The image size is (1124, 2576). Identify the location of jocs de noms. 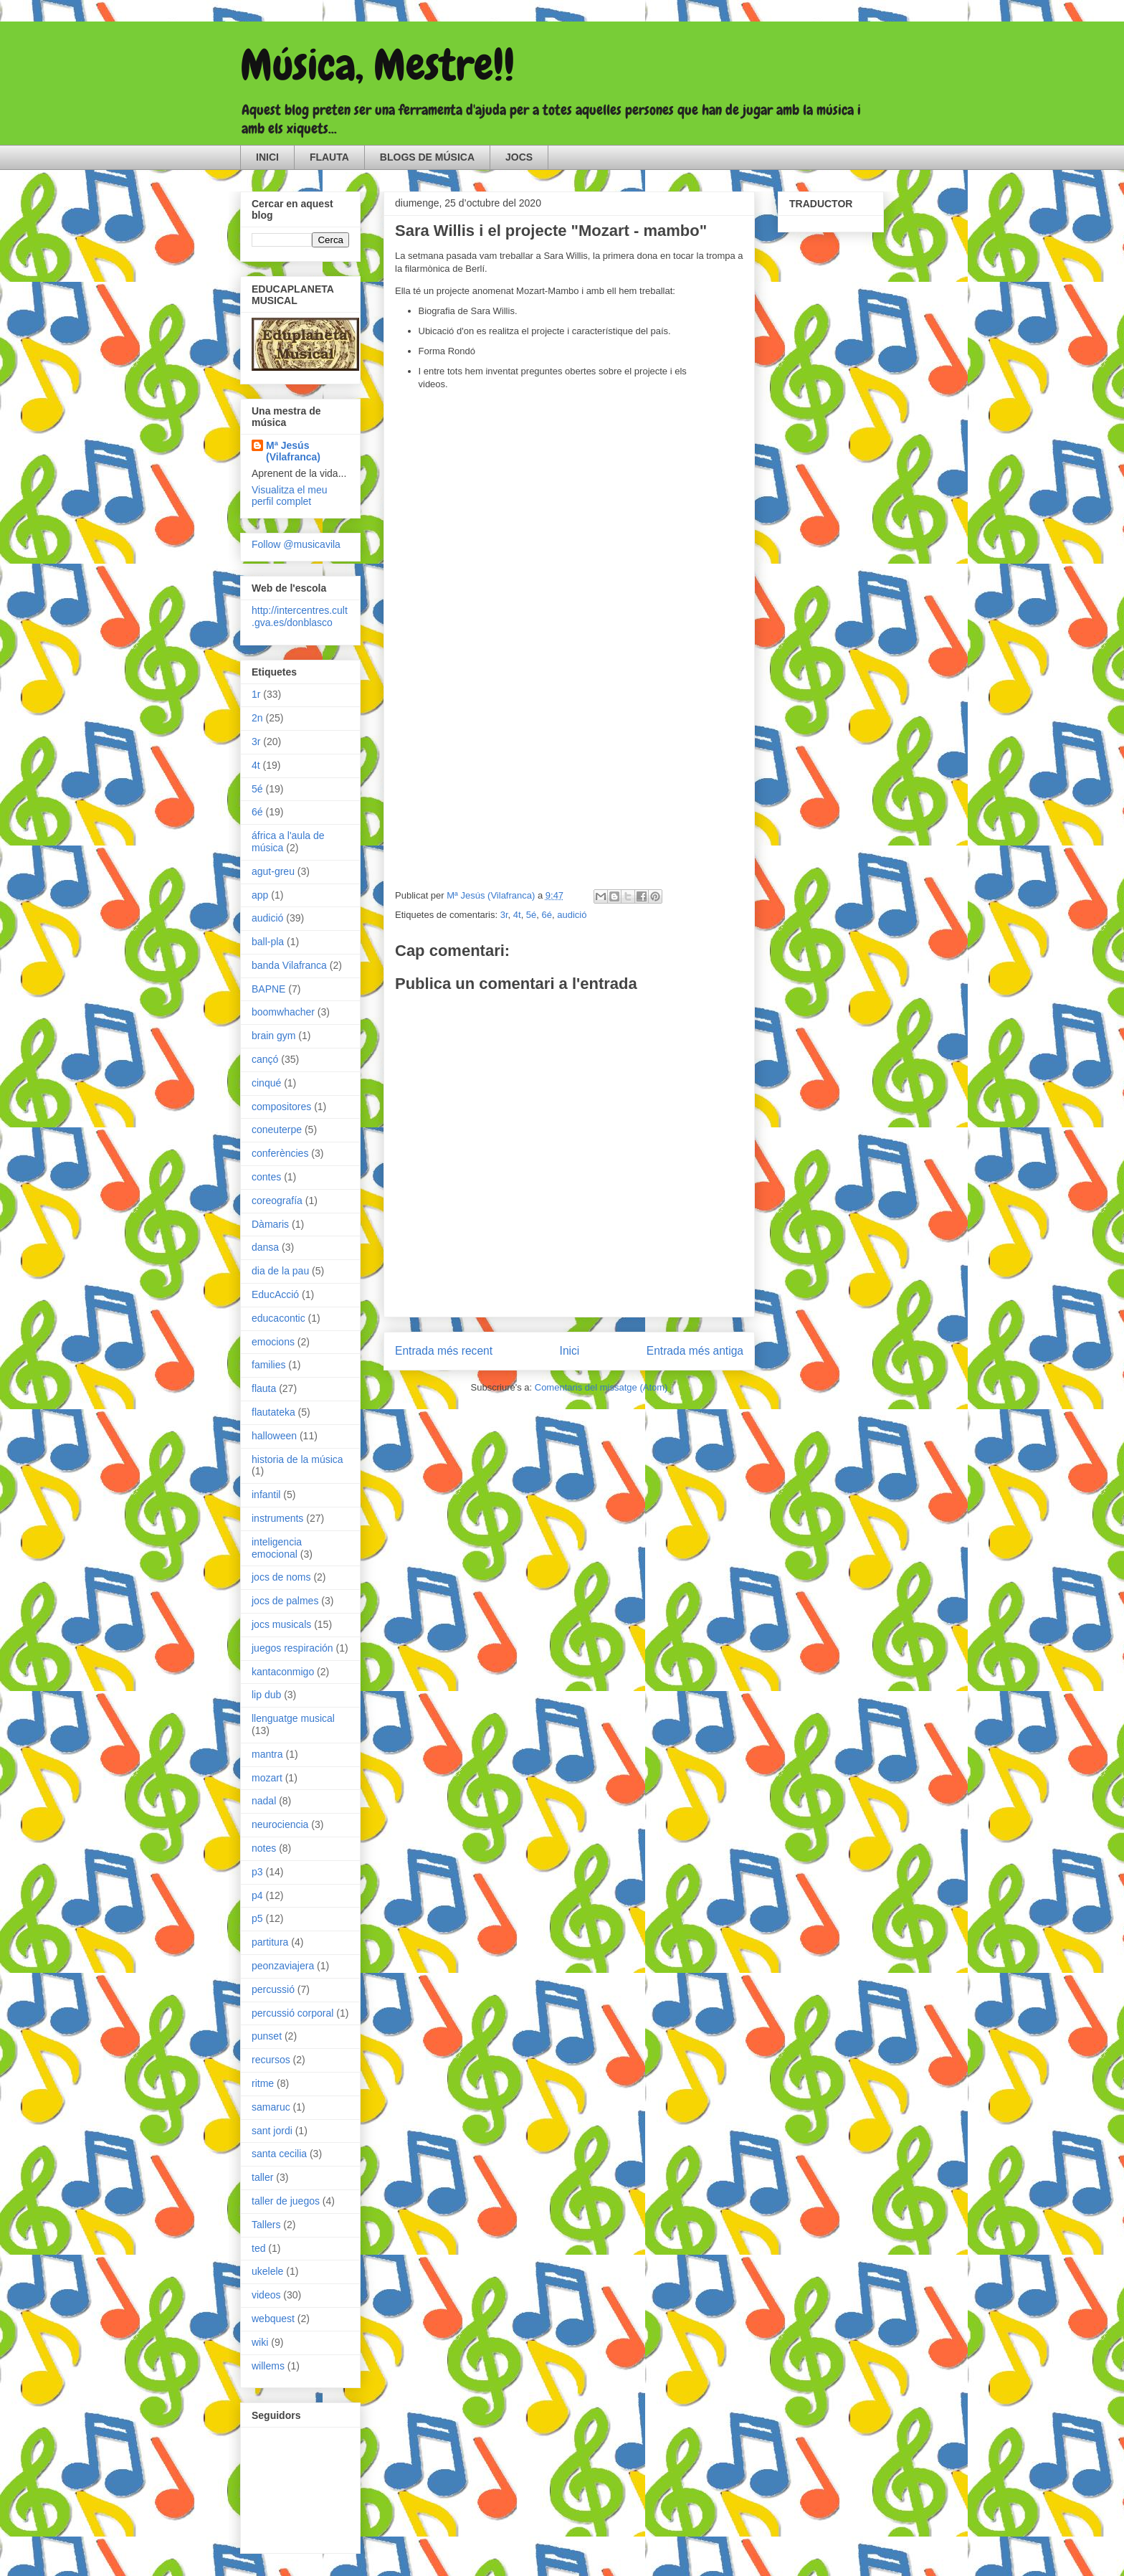
(281, 1577).